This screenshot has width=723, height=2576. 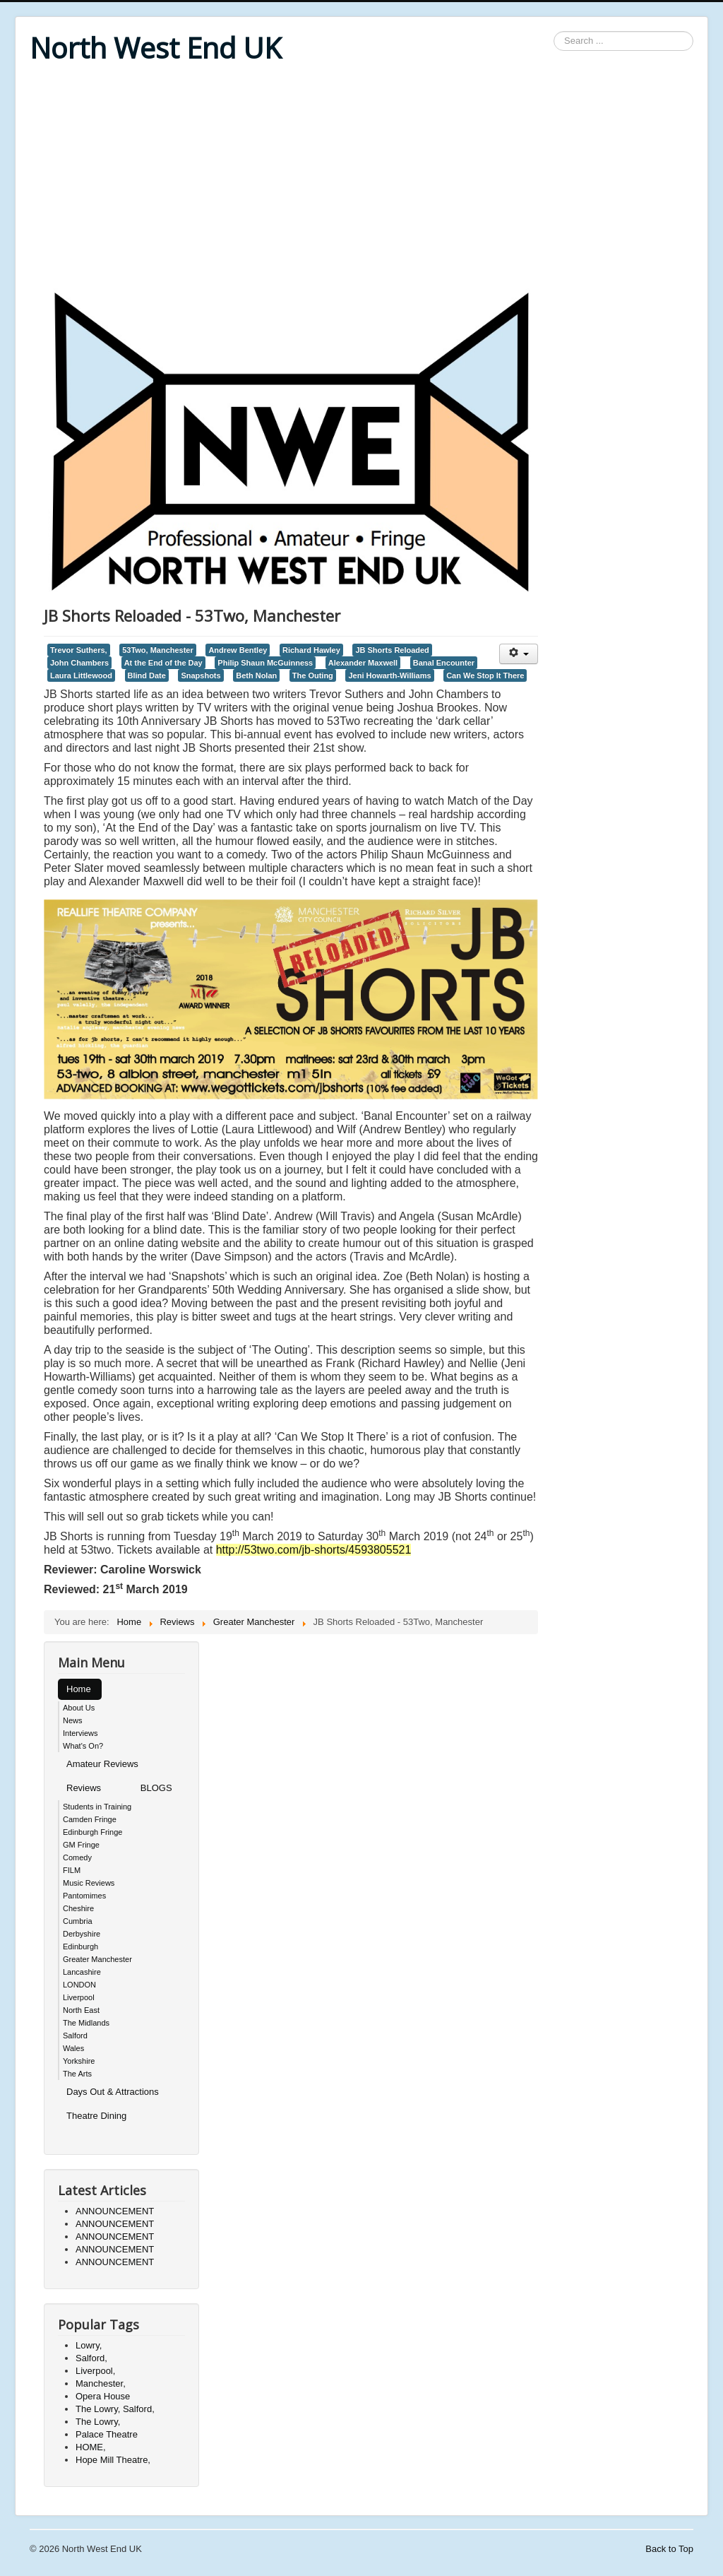 What do you see at coordinates (97, 1806) in the screenshot?
I see `Students in Training` at bounding box center [97, 1806].